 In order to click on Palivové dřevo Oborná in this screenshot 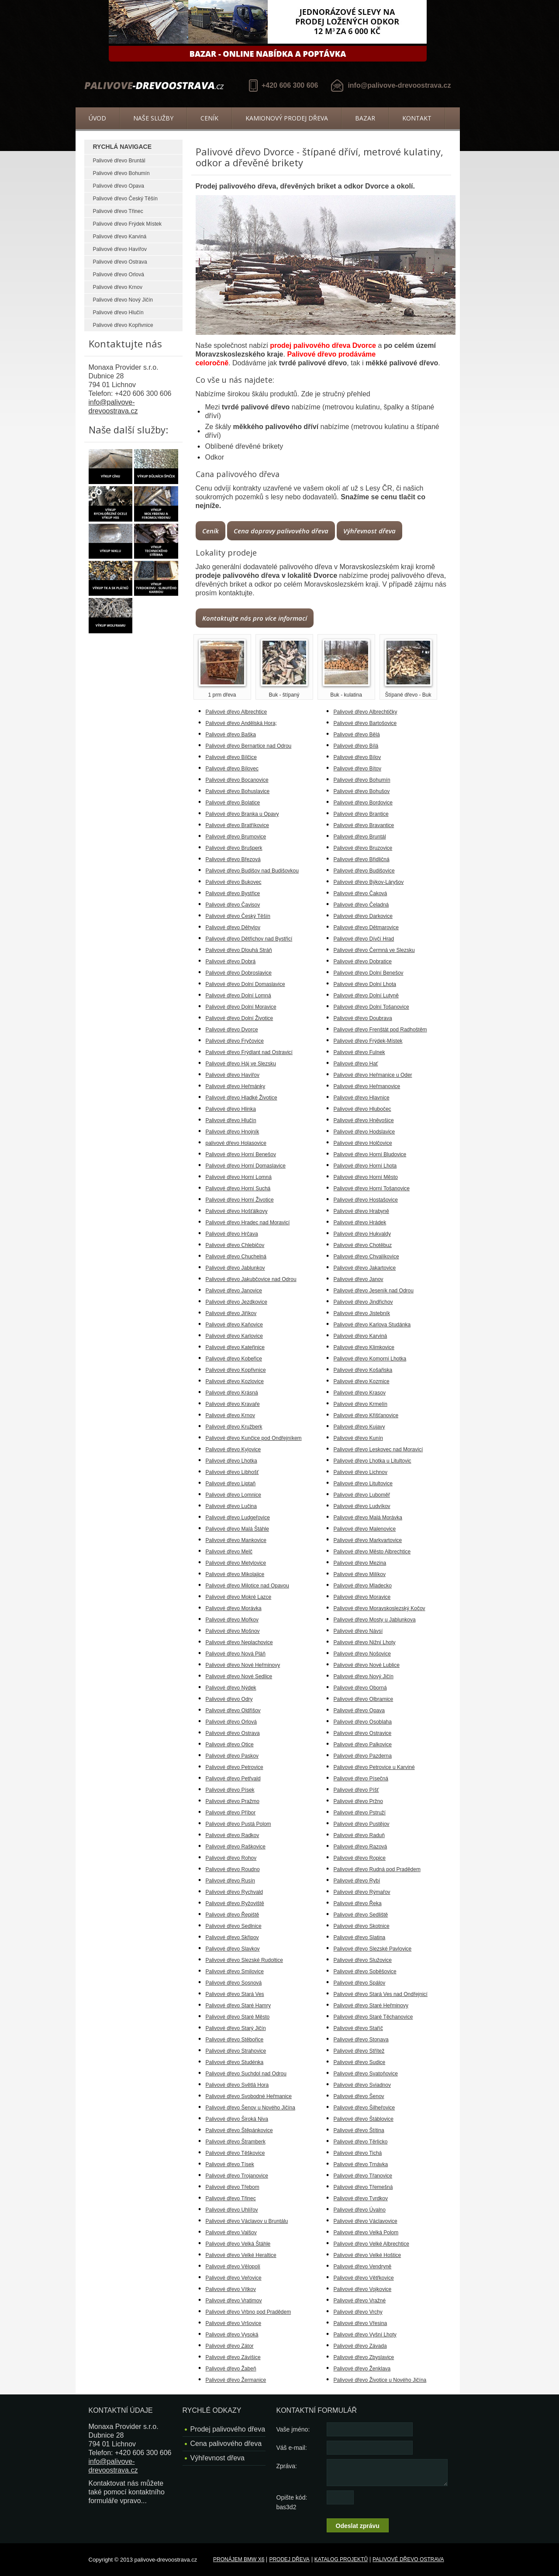, I will do `click(360, 1688)`.